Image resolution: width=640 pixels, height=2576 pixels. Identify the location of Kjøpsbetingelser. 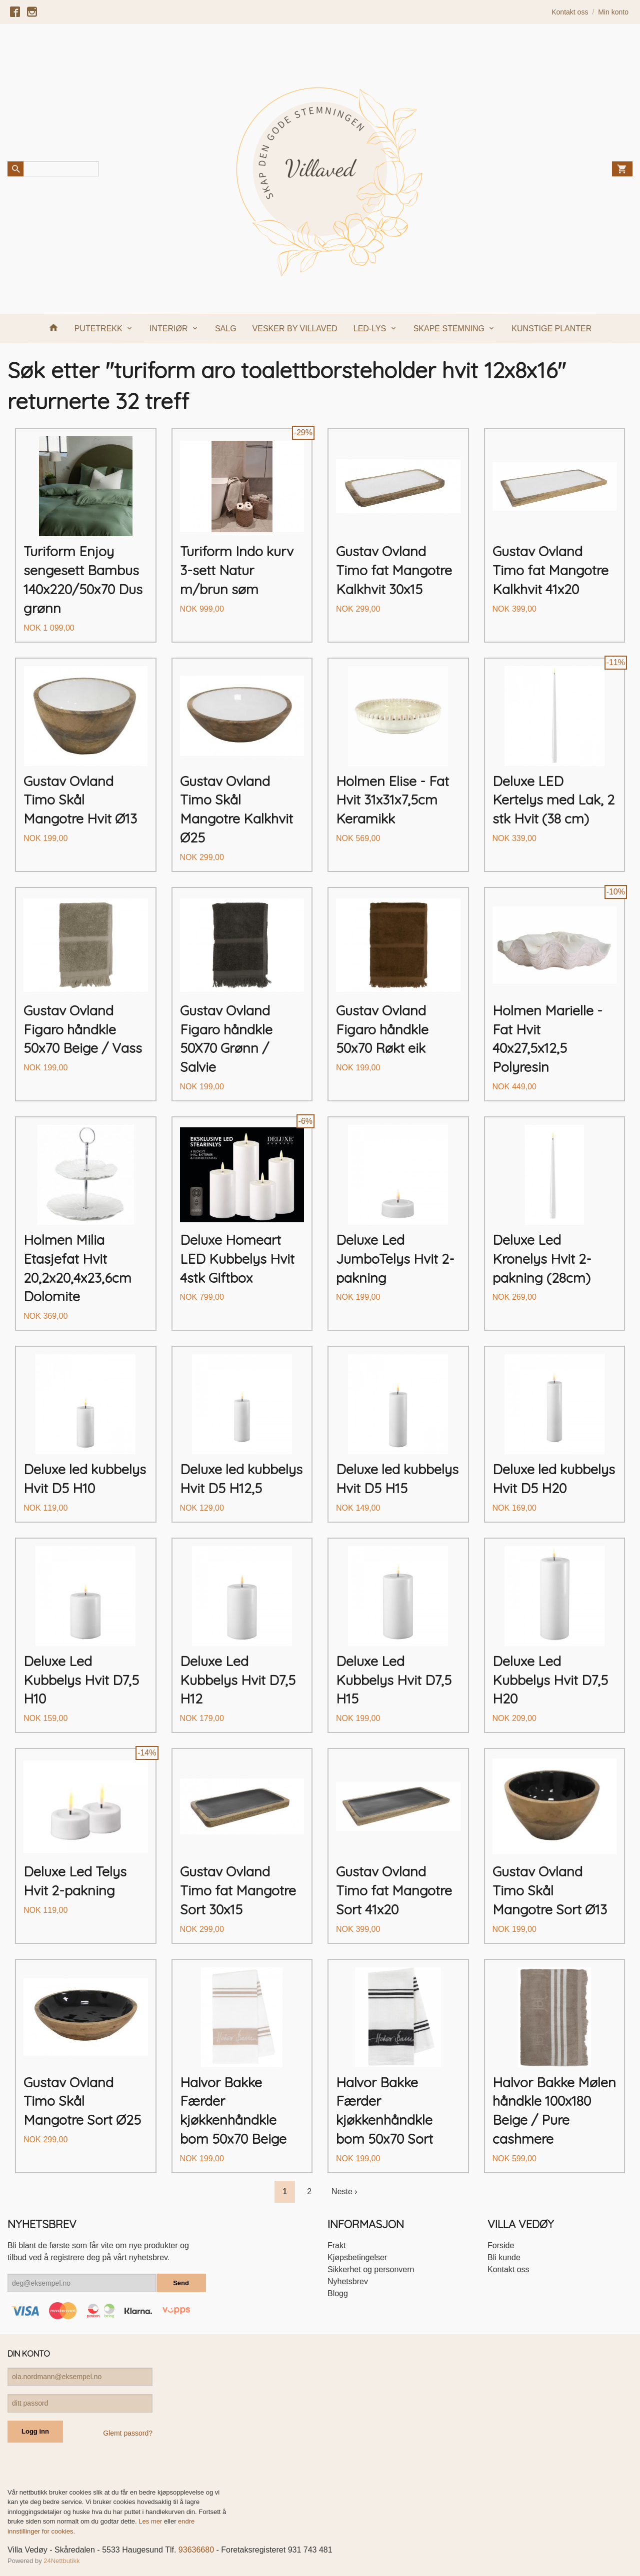
(357, 2257).